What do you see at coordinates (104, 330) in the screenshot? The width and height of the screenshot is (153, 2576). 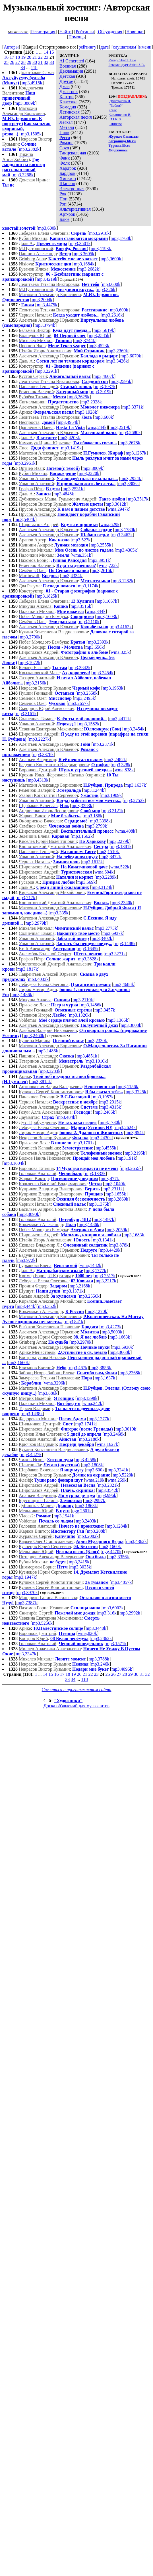 I see `mp3,5619k` at bounding box center [104, 330].